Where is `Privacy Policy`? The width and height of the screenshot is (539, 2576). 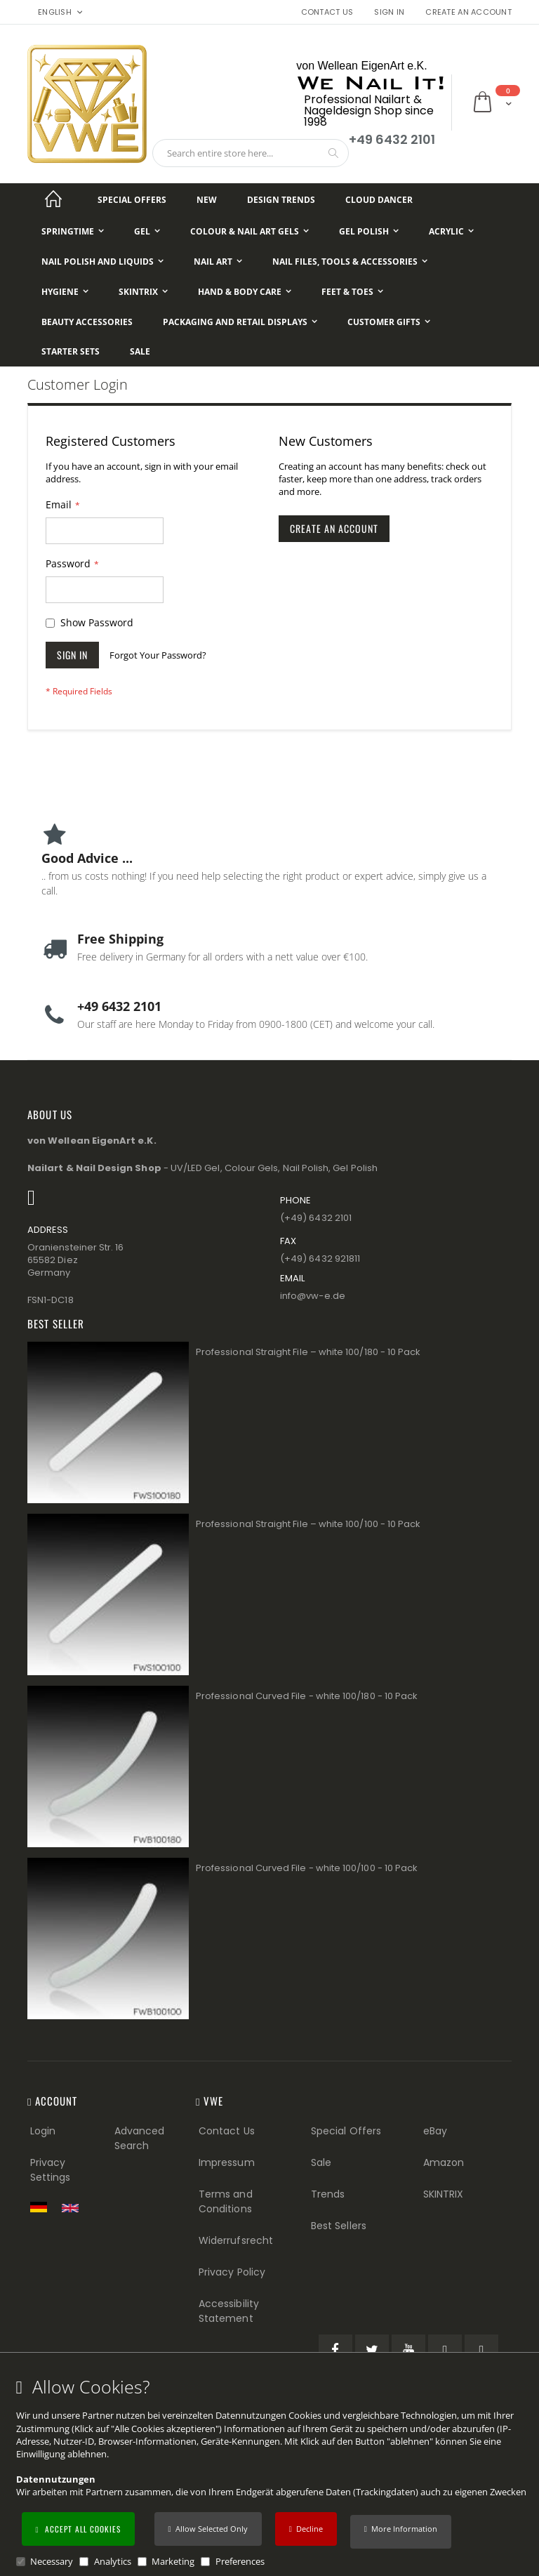
Privacy Policy is located at coordinates (232, 2272).